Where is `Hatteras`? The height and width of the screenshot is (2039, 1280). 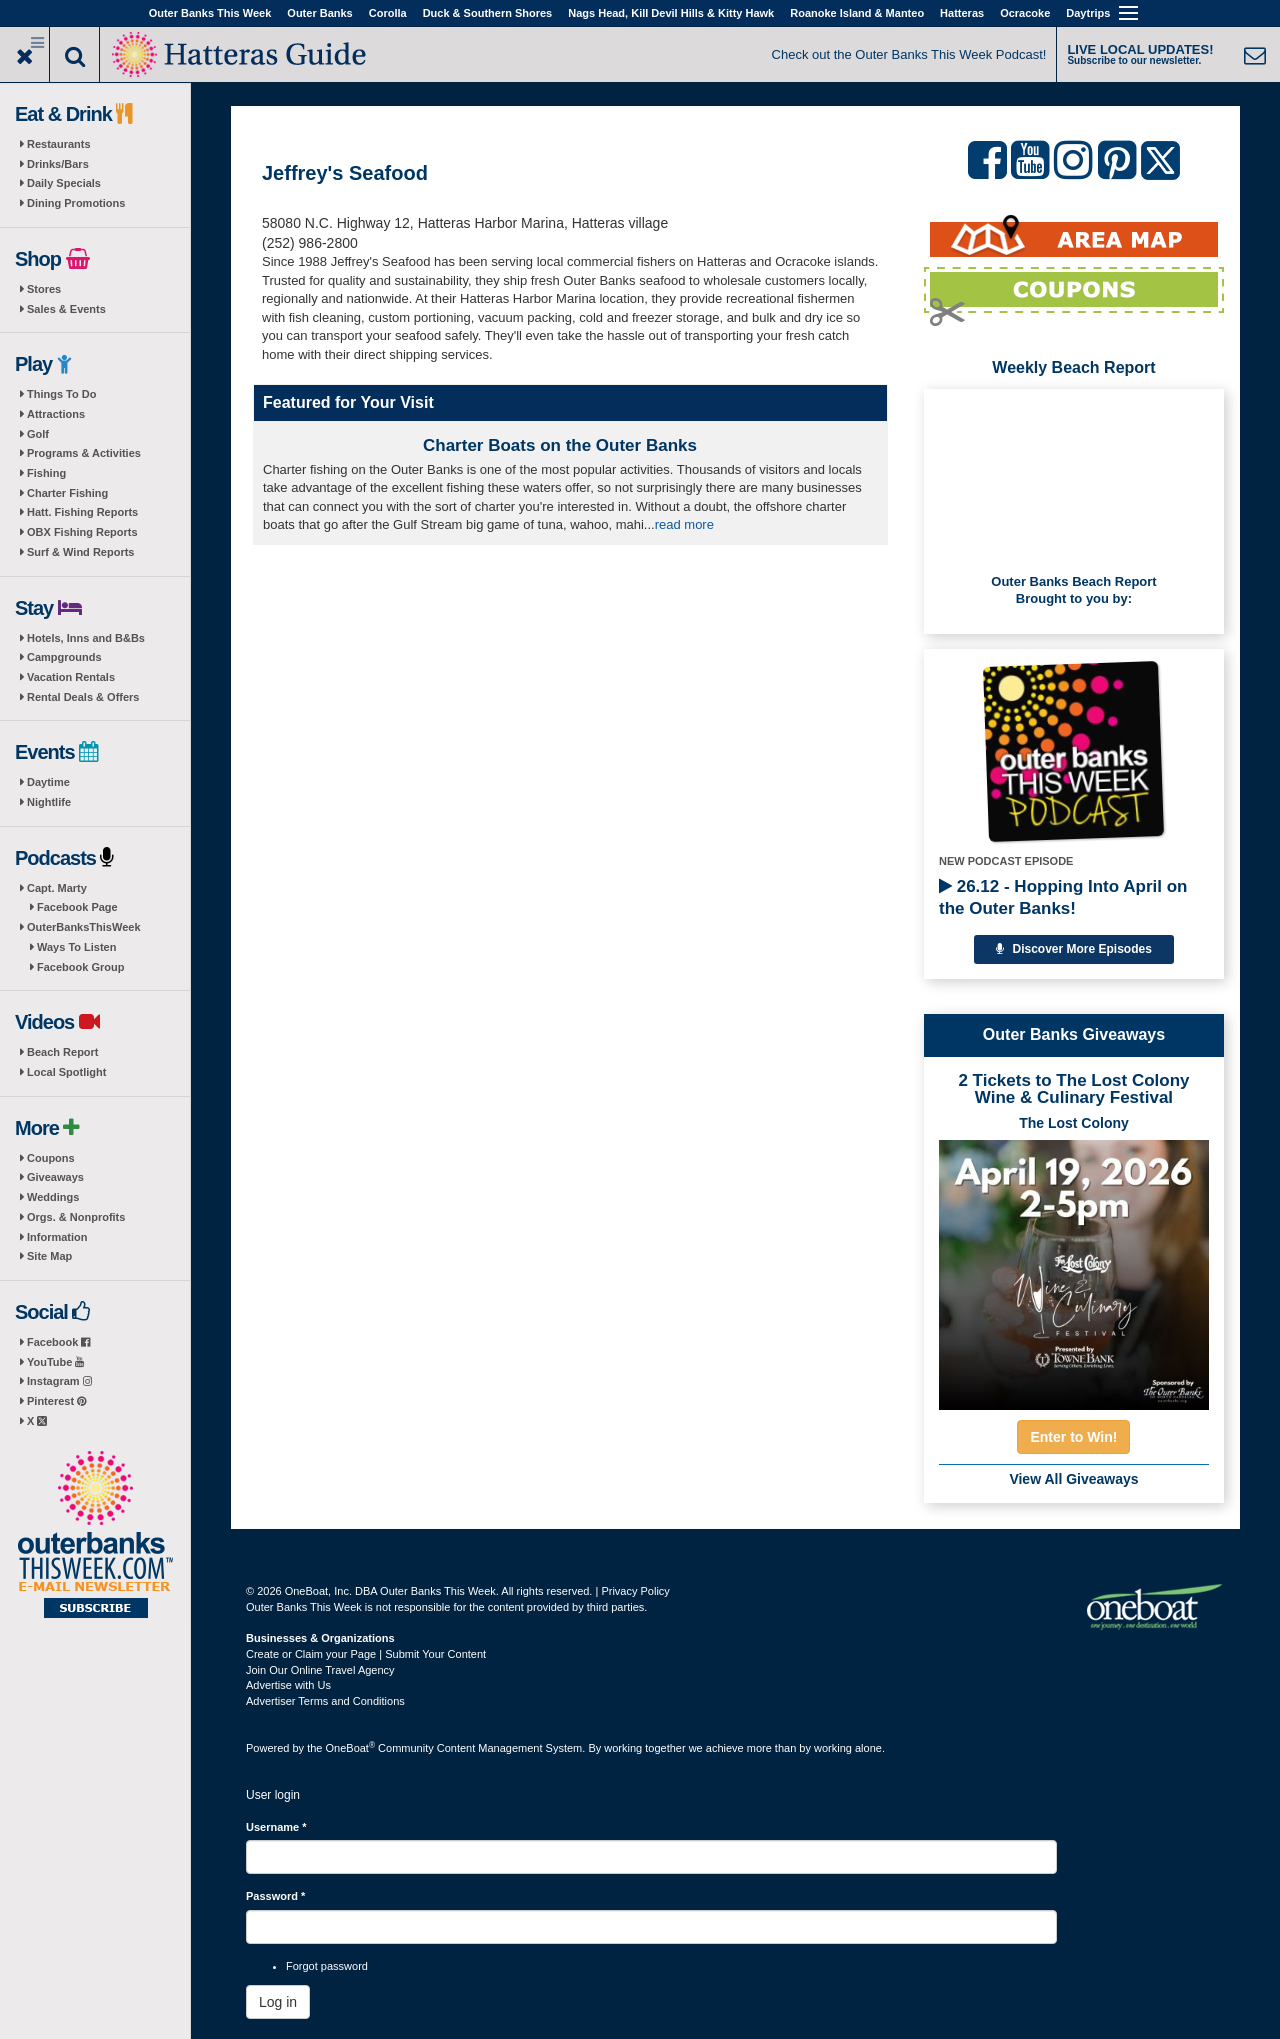 Hatteras is located at coordinates (962, 13).